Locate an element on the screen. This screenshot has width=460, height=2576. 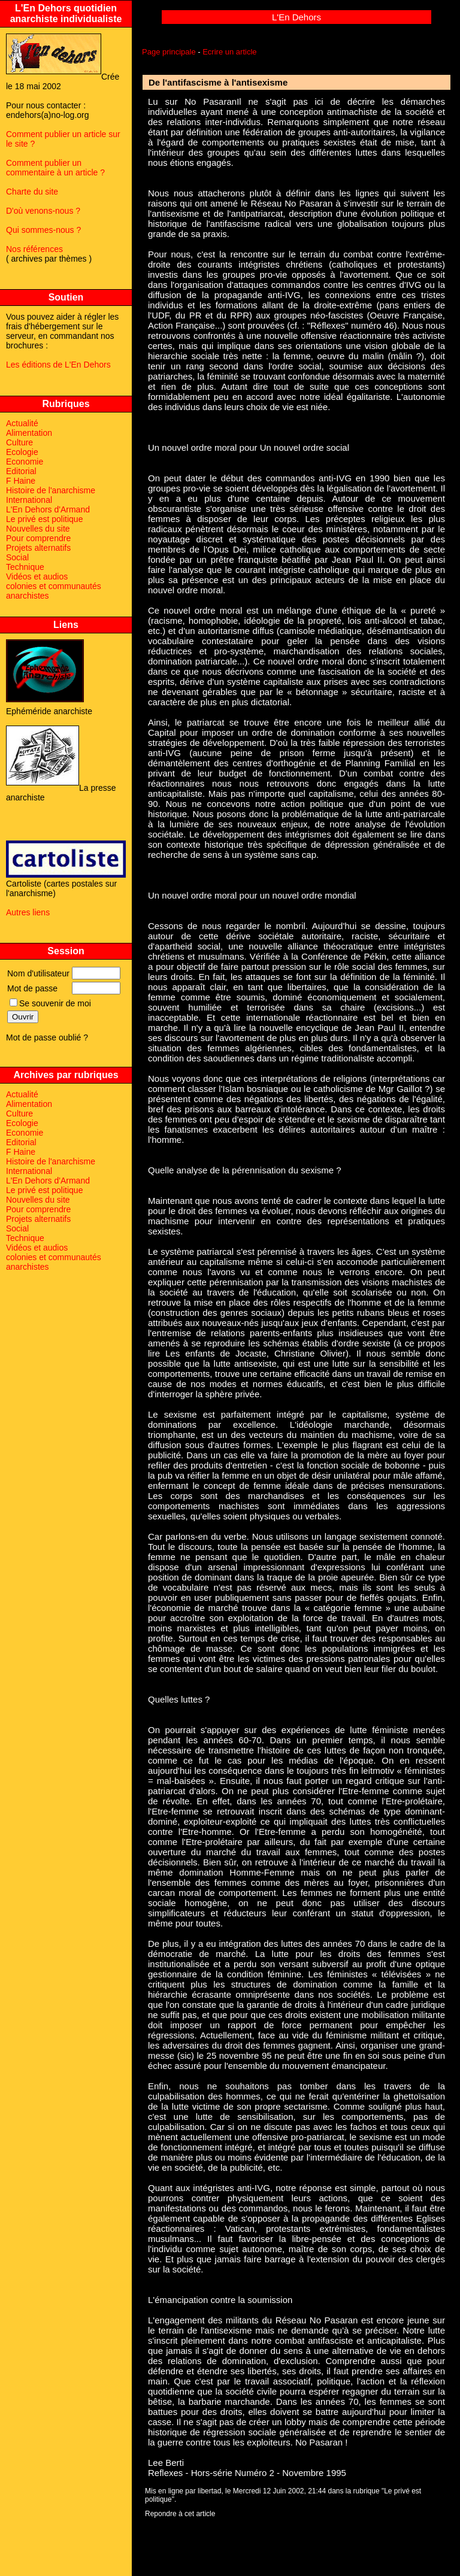
Le privé est politique is located at coordinates (44, 519).